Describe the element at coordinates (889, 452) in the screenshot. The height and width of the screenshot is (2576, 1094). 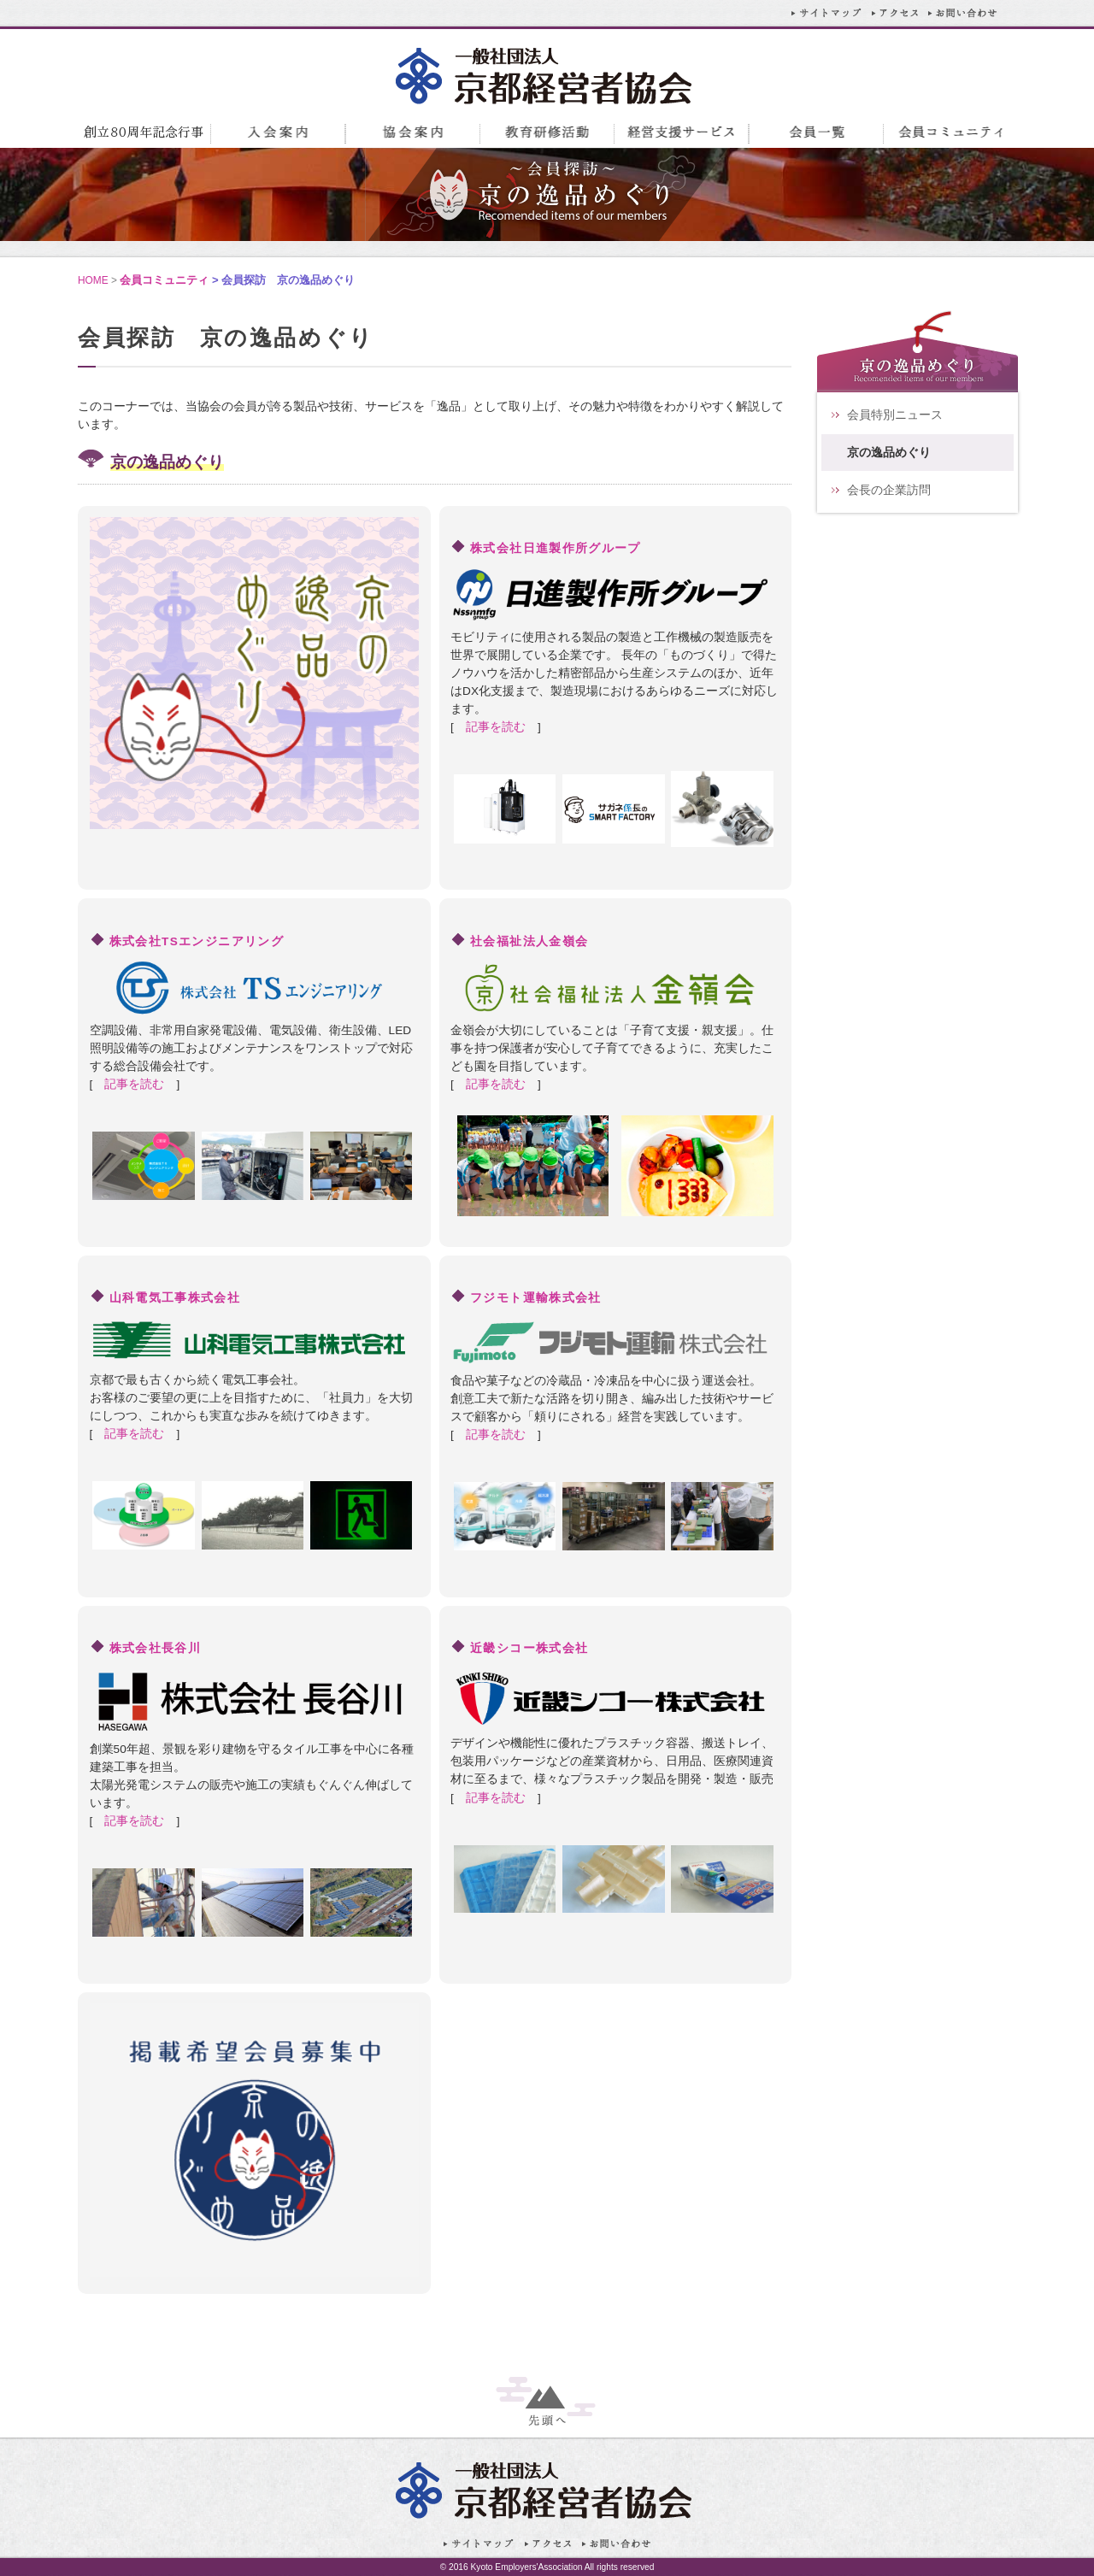
I see `京の逸品めぐり` at that location.